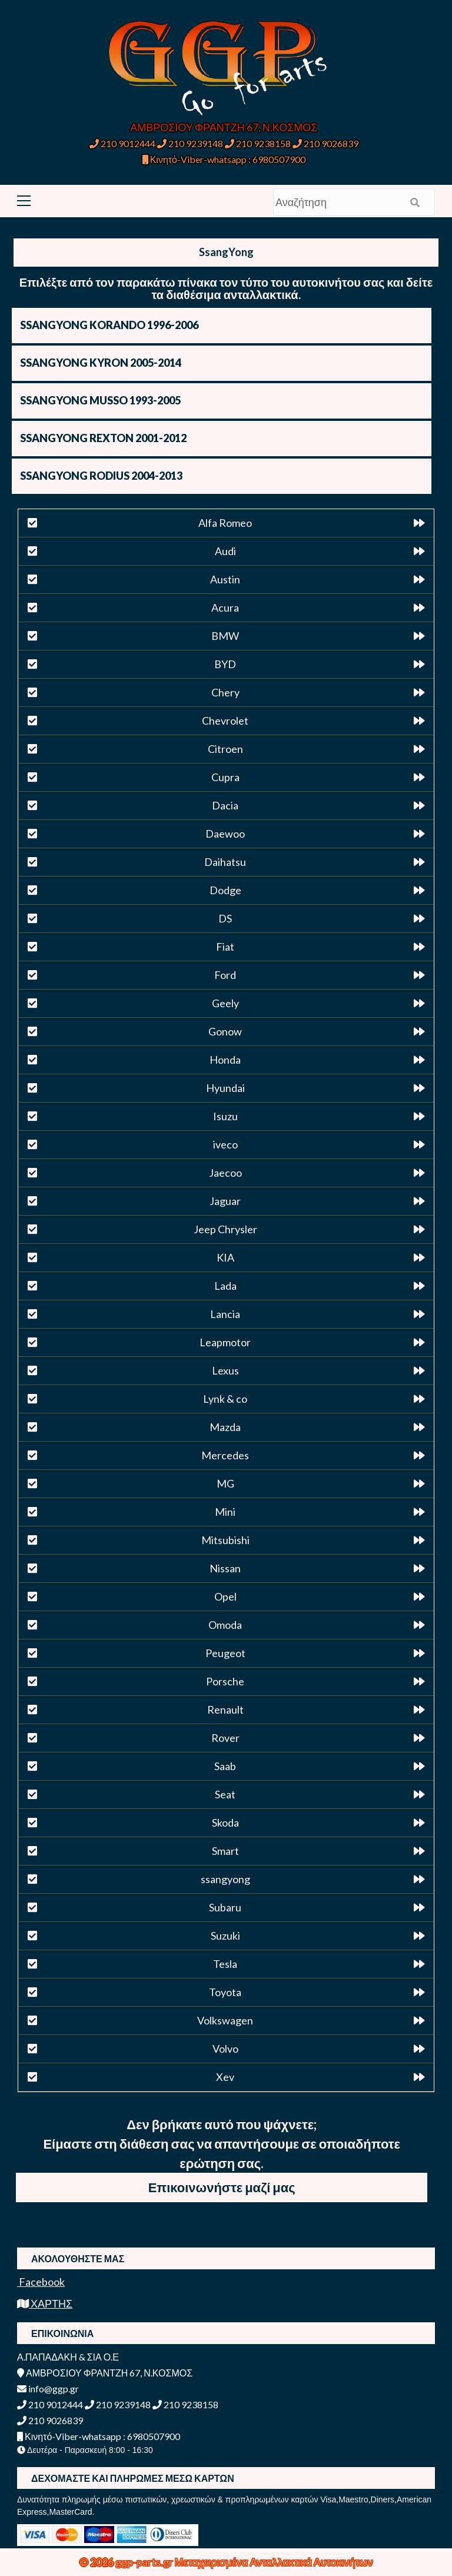 The image size is (452, 2576). What do you see at coordinates (225, 1200) in the screenshot?
I see `Jaguar` at bounding box center [225, 1200].